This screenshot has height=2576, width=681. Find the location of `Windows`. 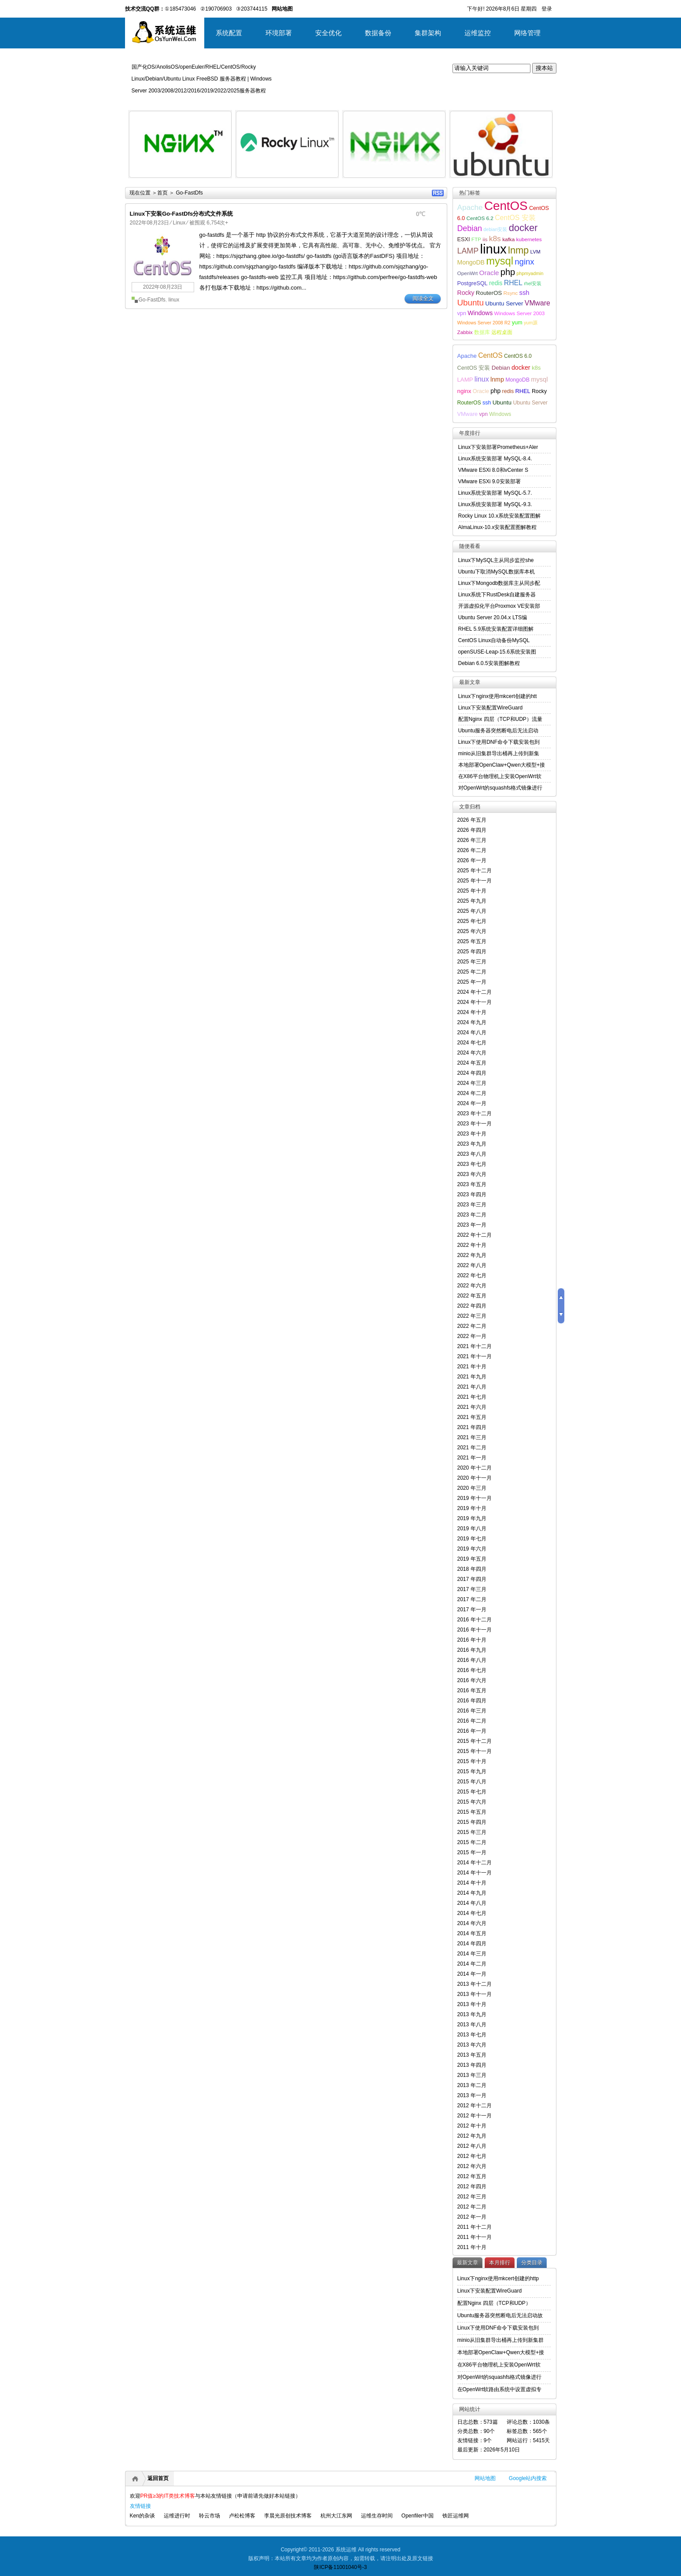

Windows is located at coordinates (480, 312).